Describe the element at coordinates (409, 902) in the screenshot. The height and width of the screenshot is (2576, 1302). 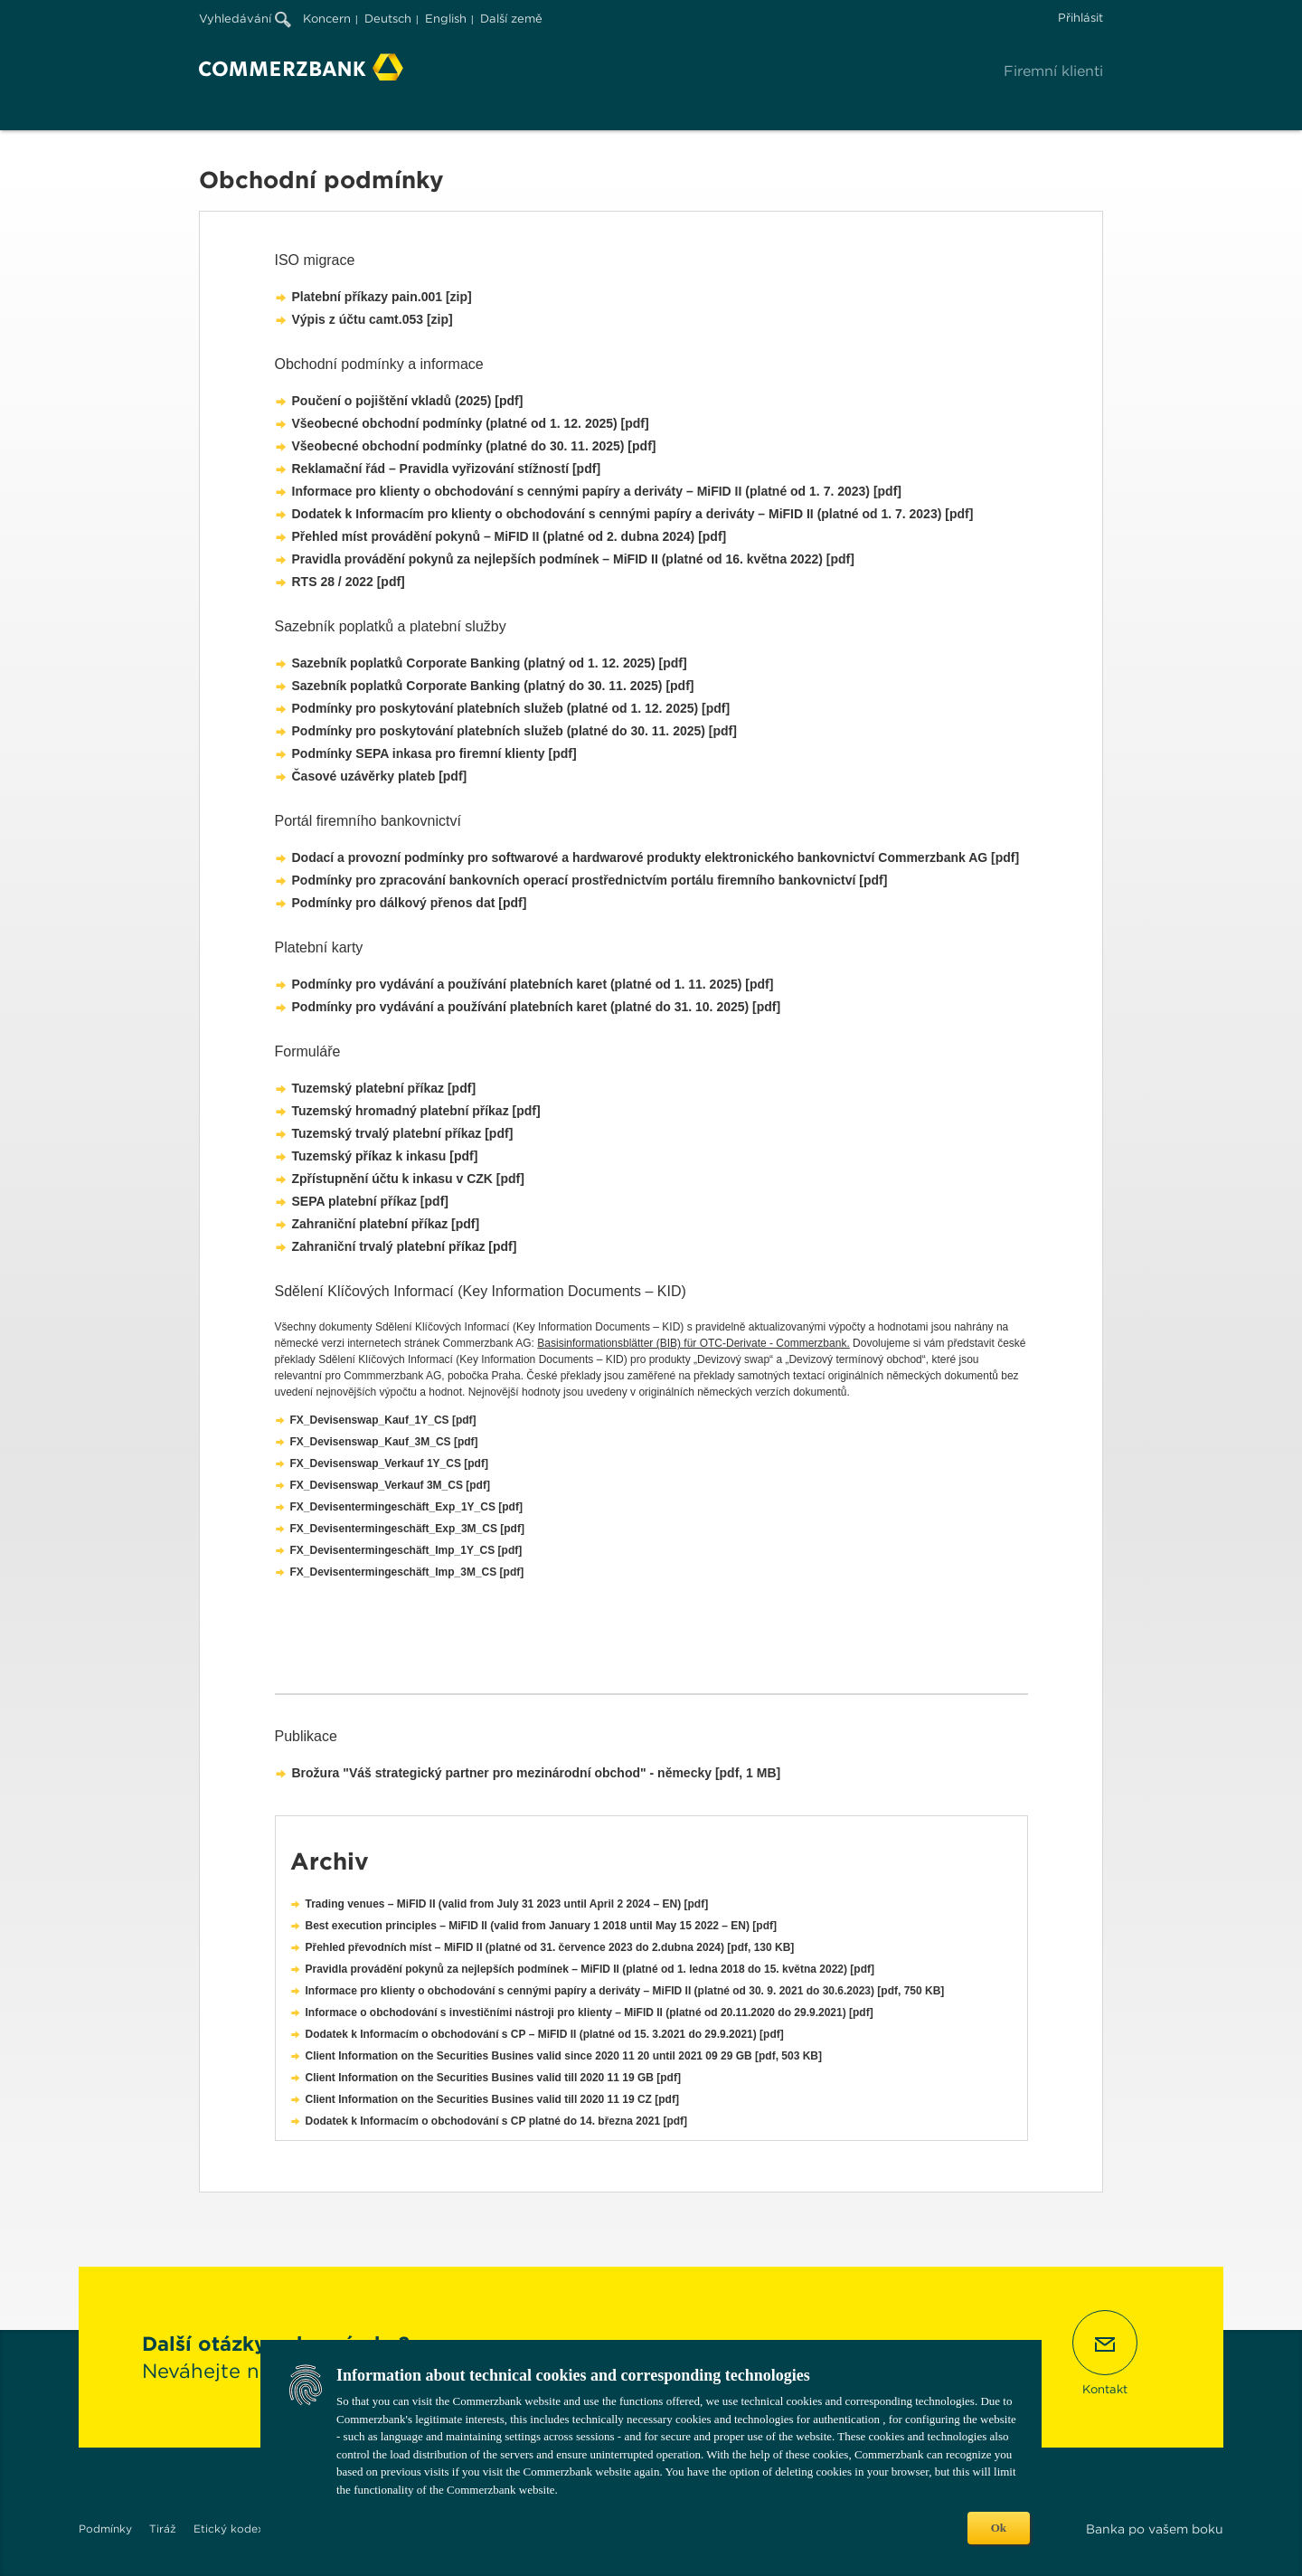
I see `Podmínky pro dálkový přenos dat [pdf]` at that location.